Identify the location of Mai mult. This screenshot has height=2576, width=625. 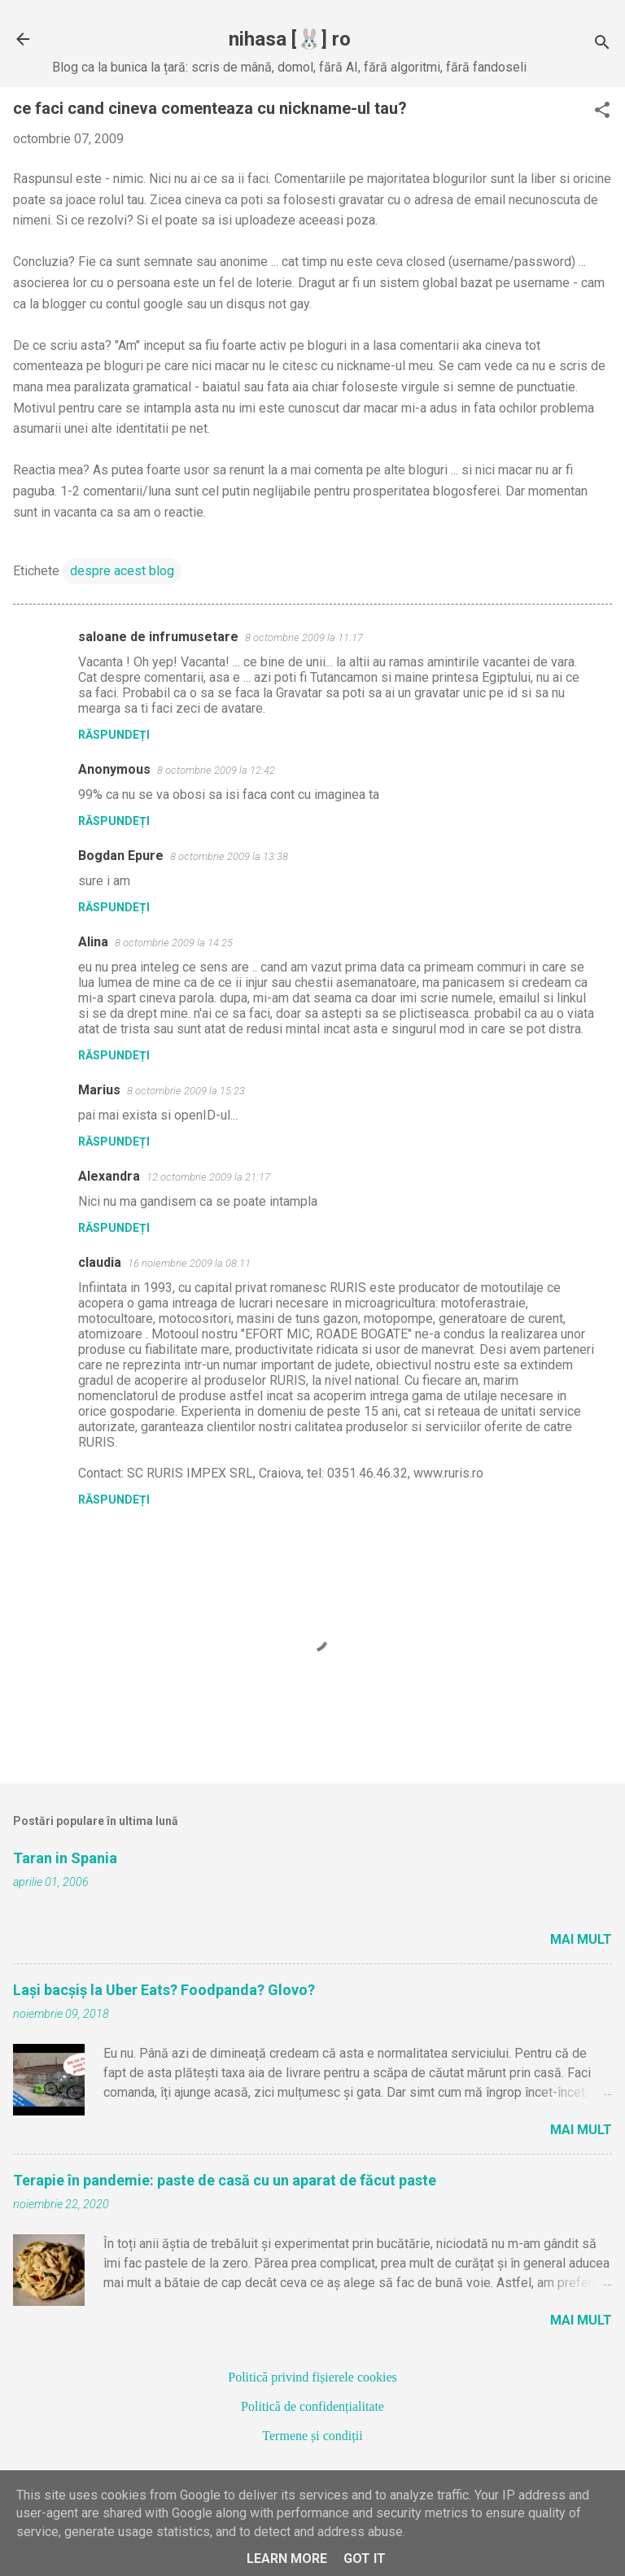
(581, 1939).